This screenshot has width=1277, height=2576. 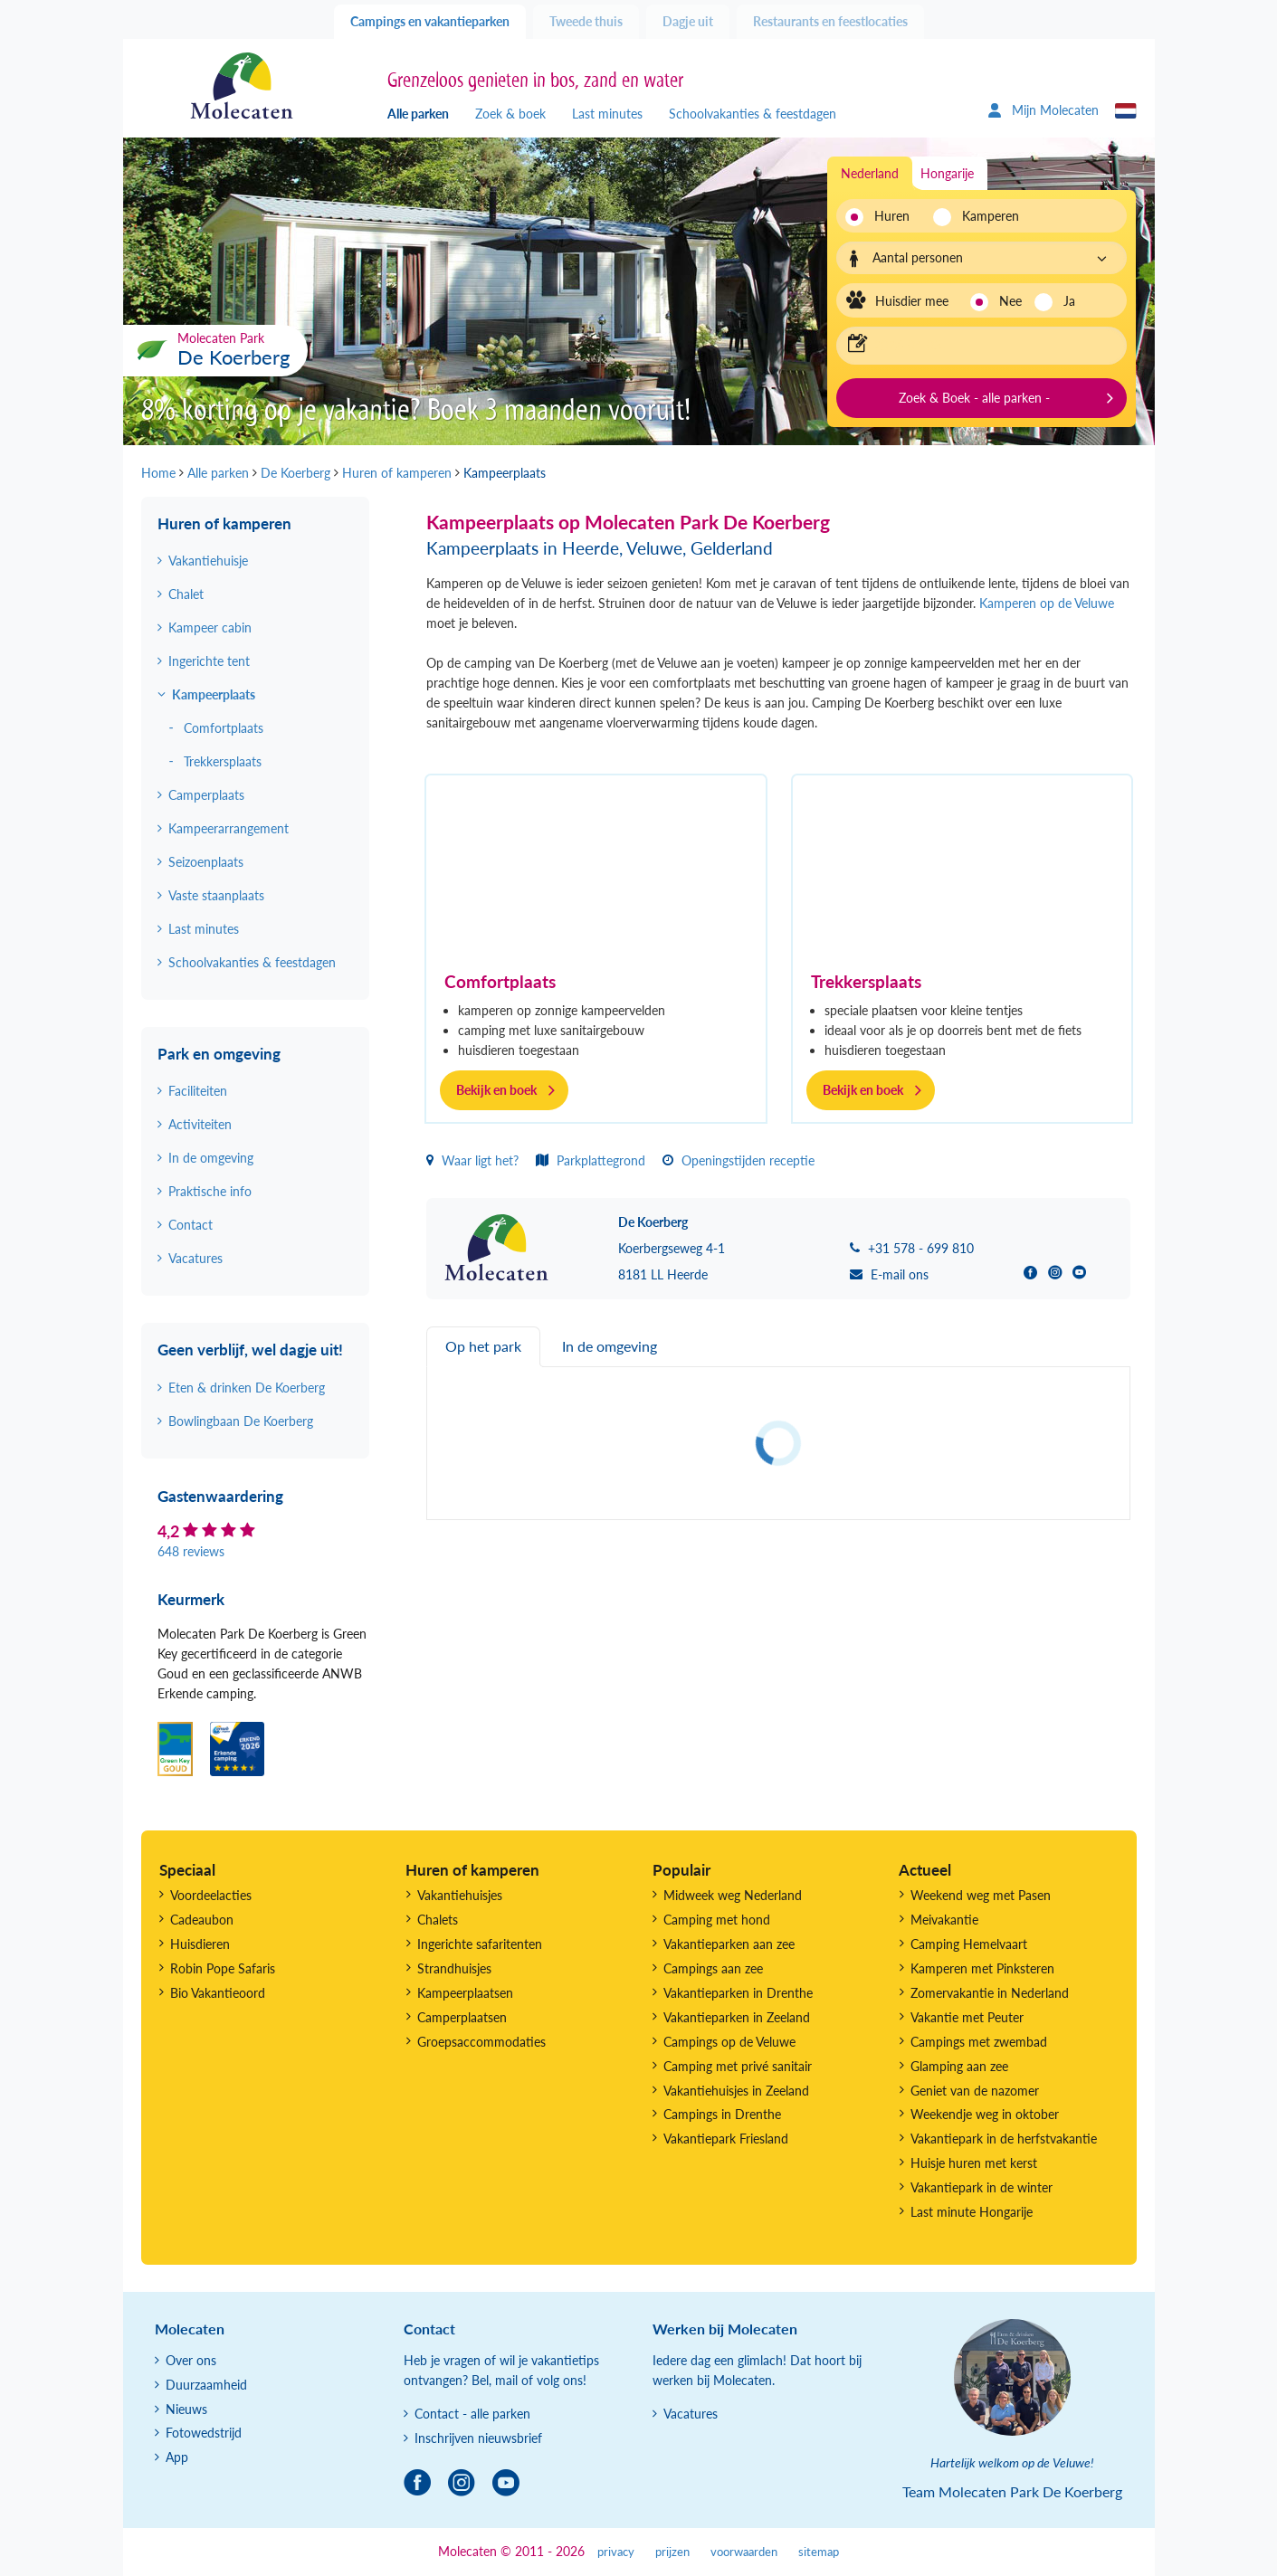 What do you see at coordinates (246, 1387) in the screenshot?
I see `Eten & drinken De Koerberg` at bounding box center [246, 1387].